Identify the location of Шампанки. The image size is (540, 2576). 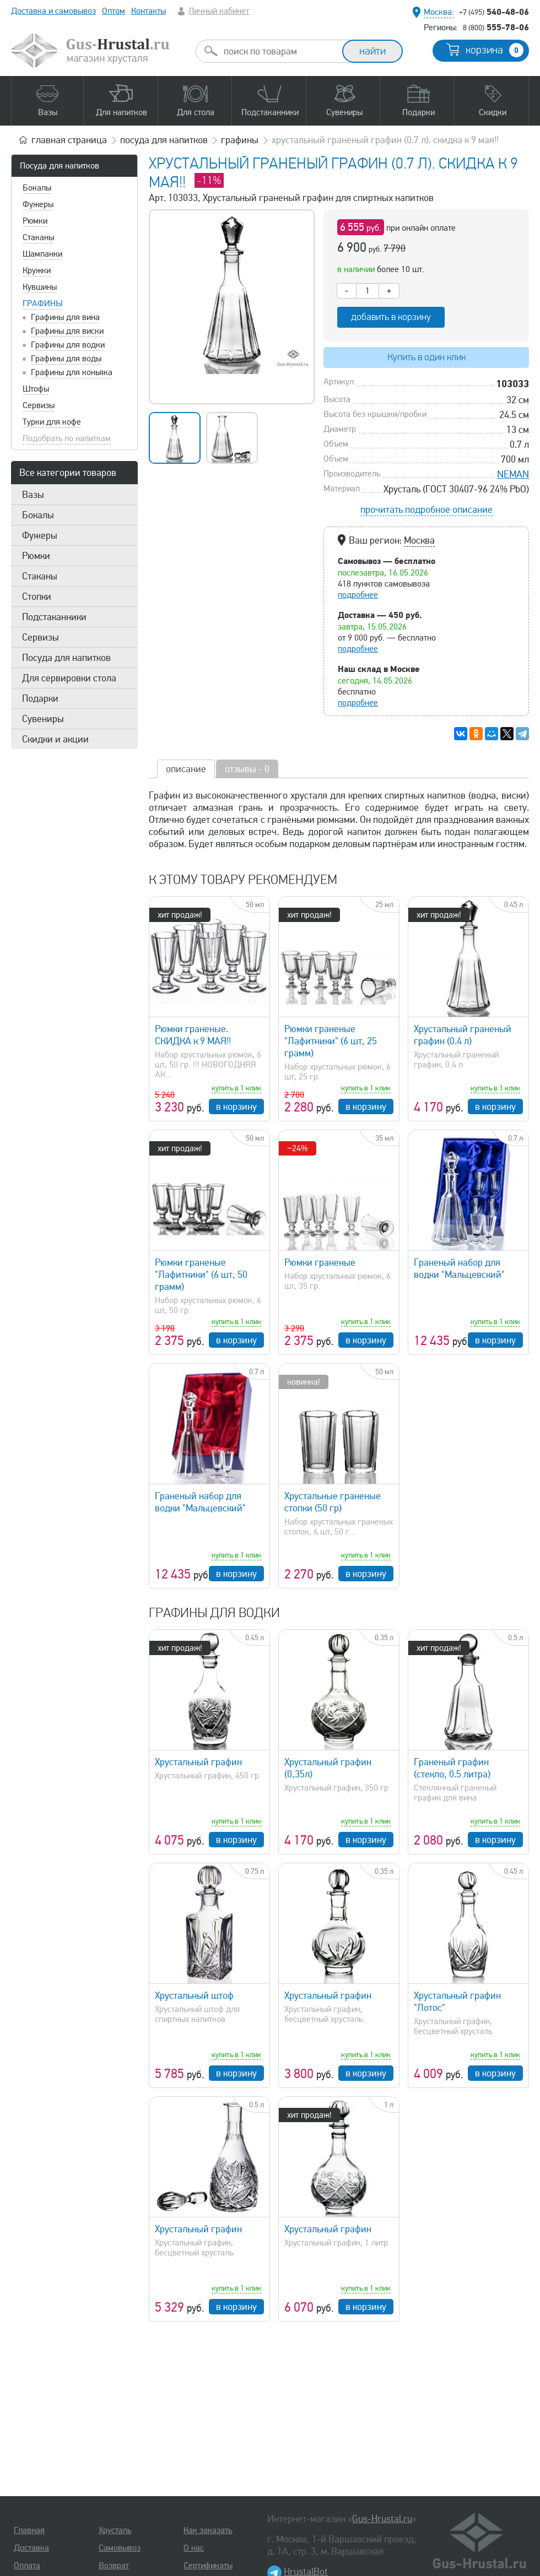
(42, 253).